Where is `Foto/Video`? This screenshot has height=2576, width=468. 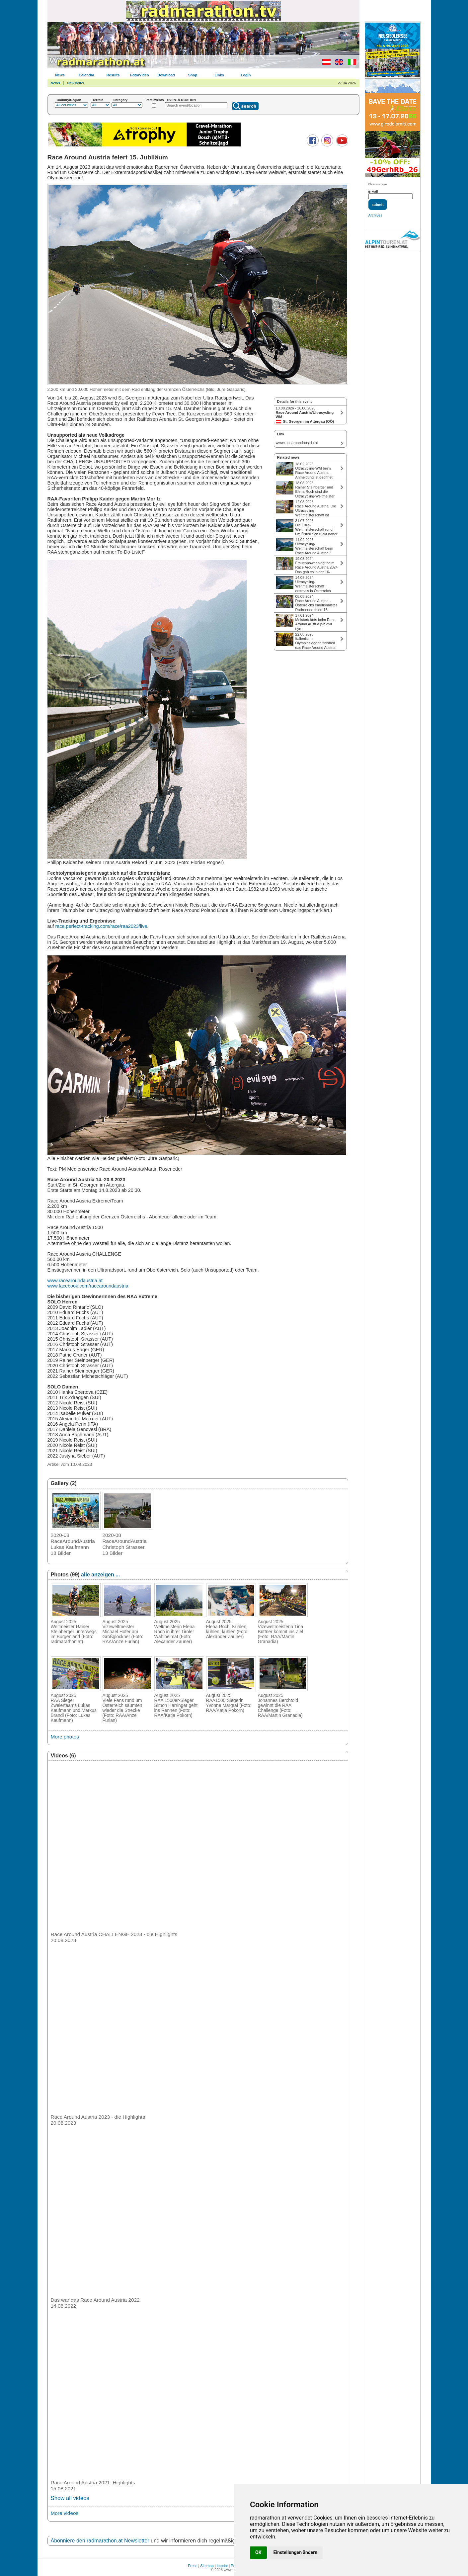
Foto/Video is located at coordinates (139, 75).